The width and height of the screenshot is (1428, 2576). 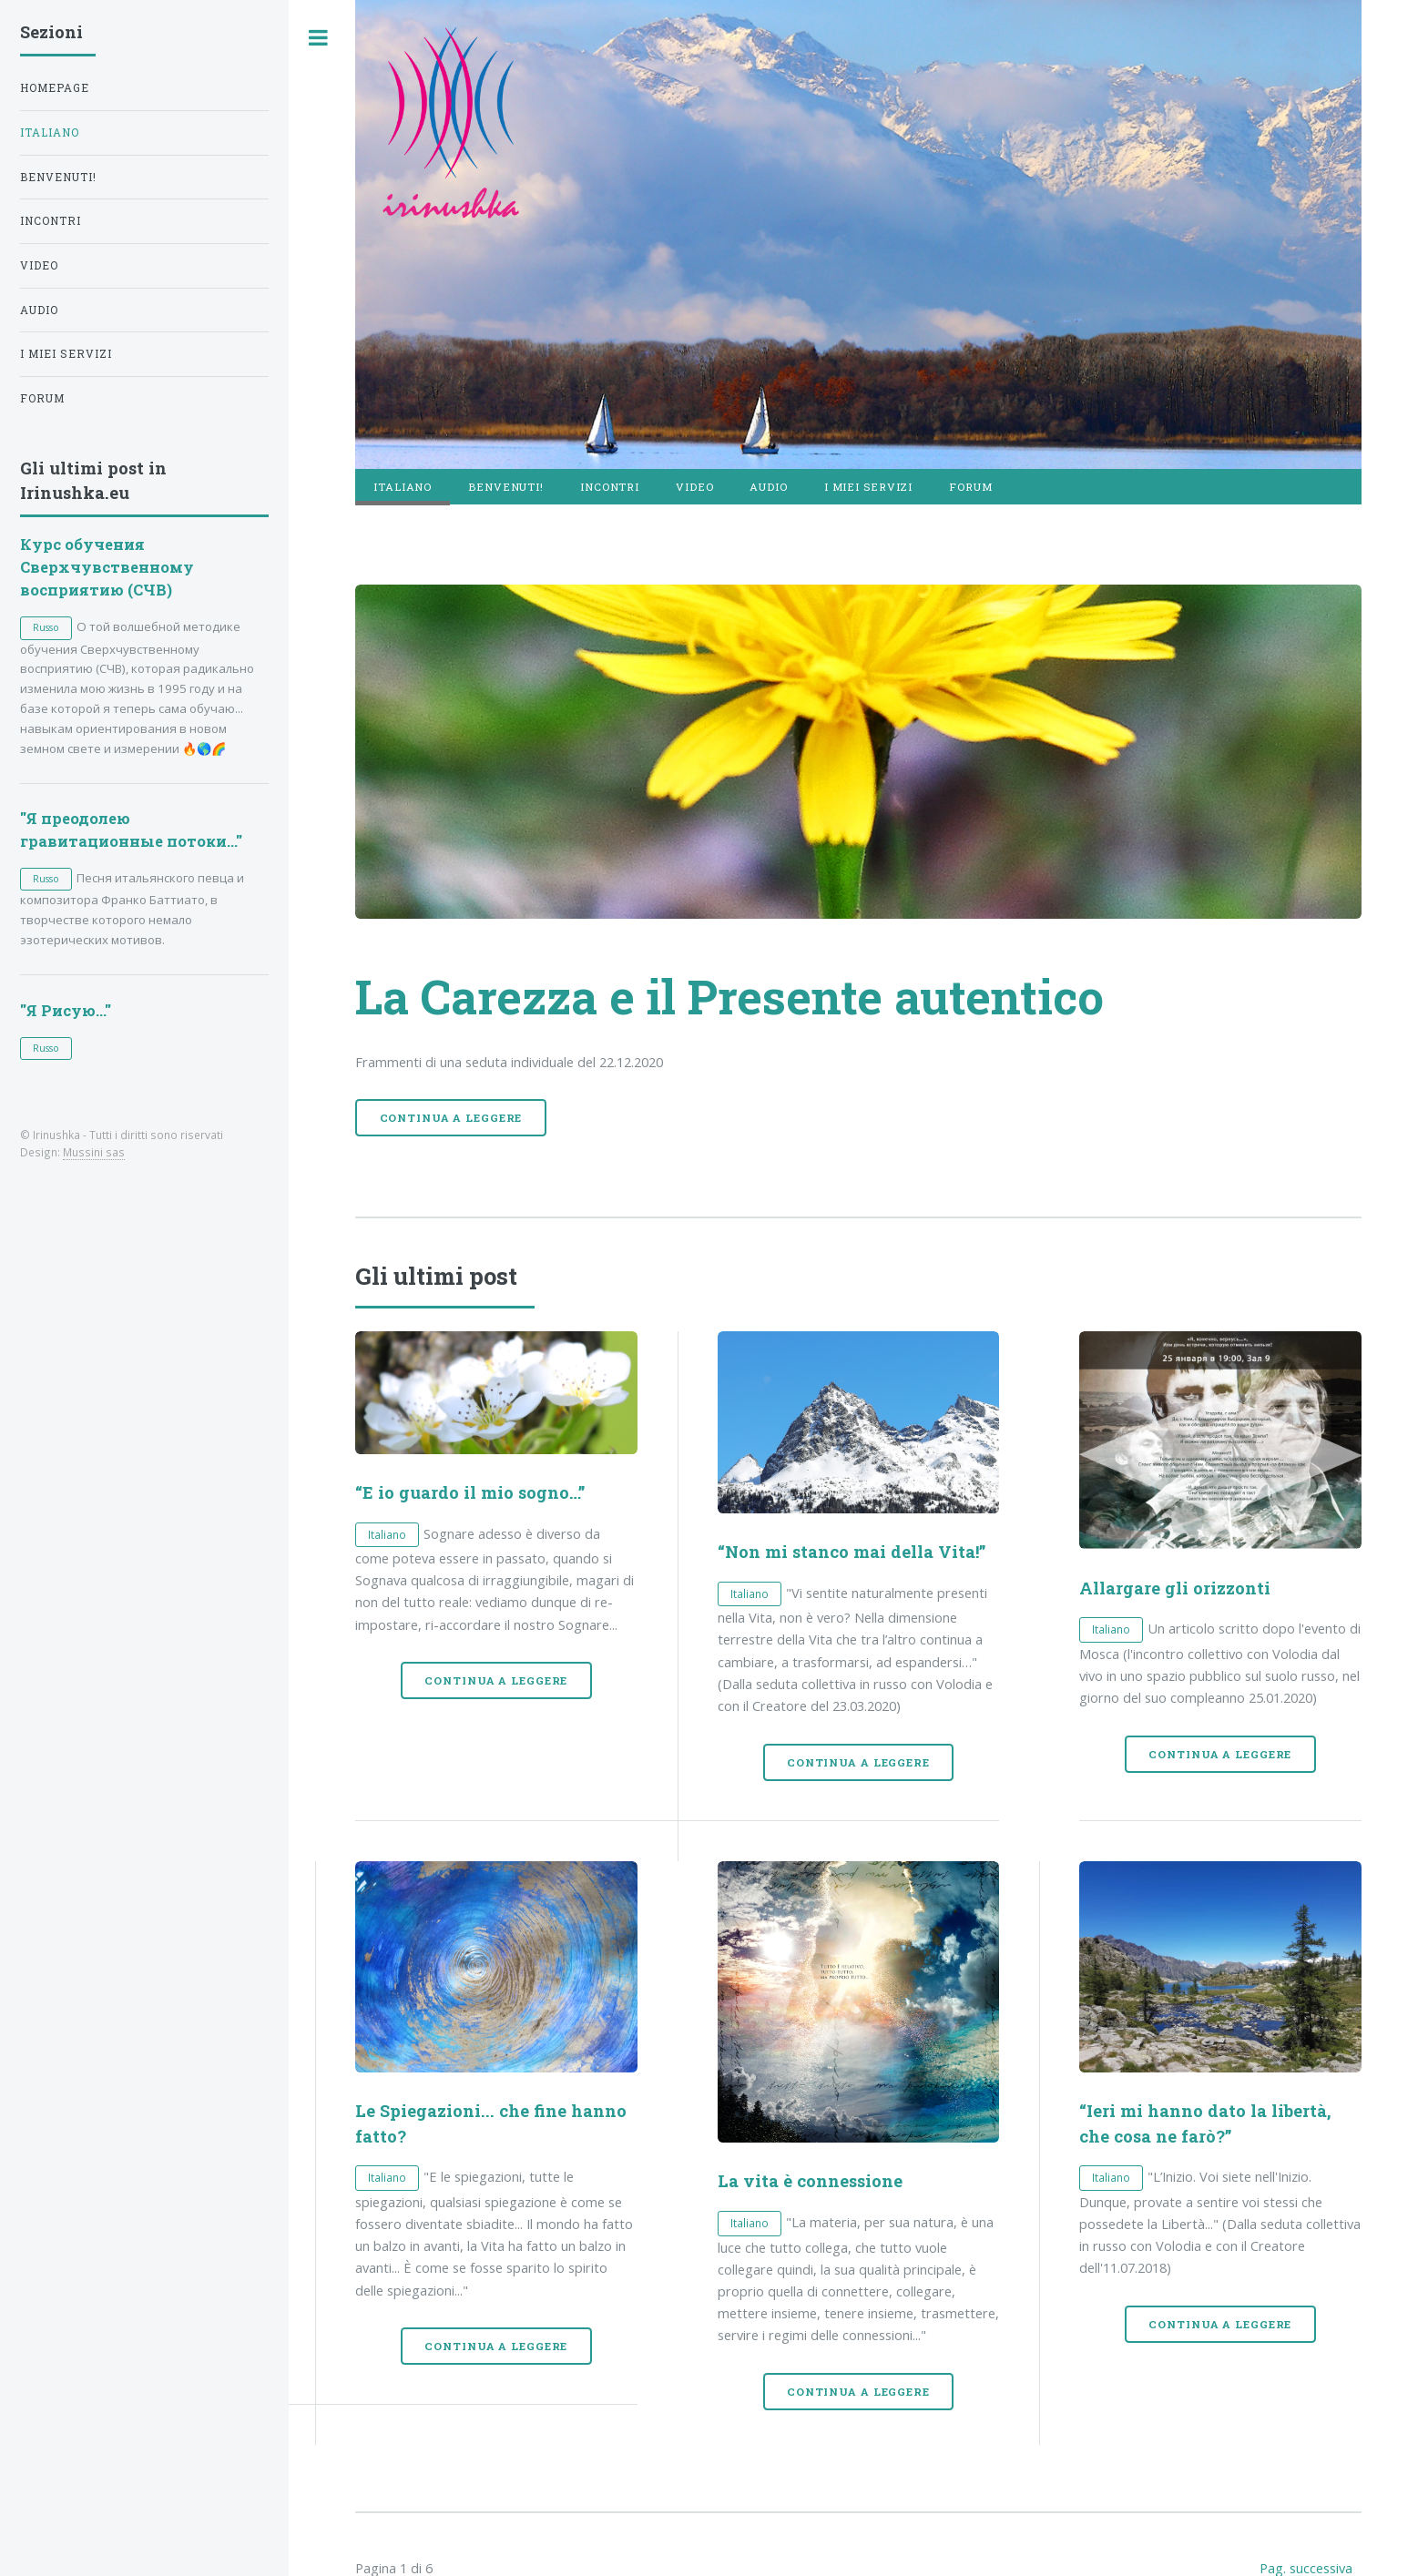 What do you see at coordinates (49, 132) in the screenshot?
I see `Italiano` at bounding box center [49, 132].